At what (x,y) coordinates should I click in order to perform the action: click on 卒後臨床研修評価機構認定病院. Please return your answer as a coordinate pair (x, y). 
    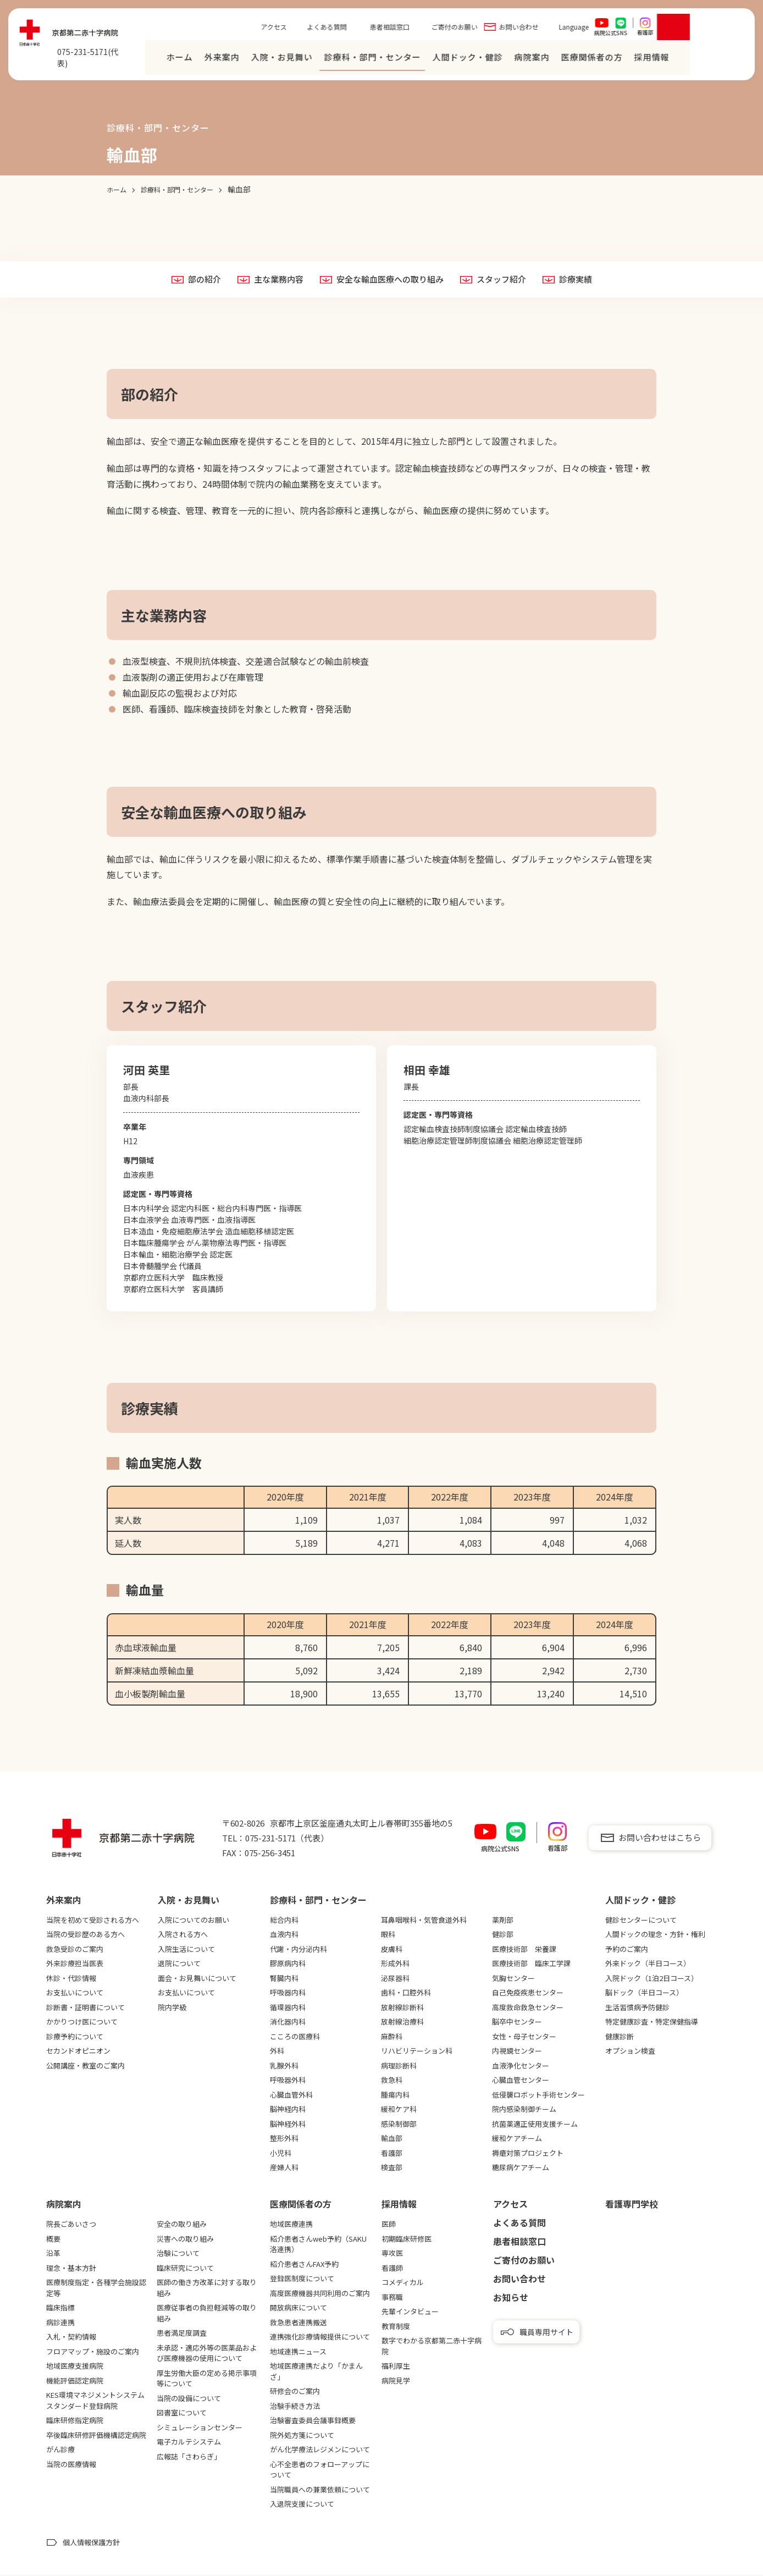
    Looking at the image, I should click on (96, 2435).